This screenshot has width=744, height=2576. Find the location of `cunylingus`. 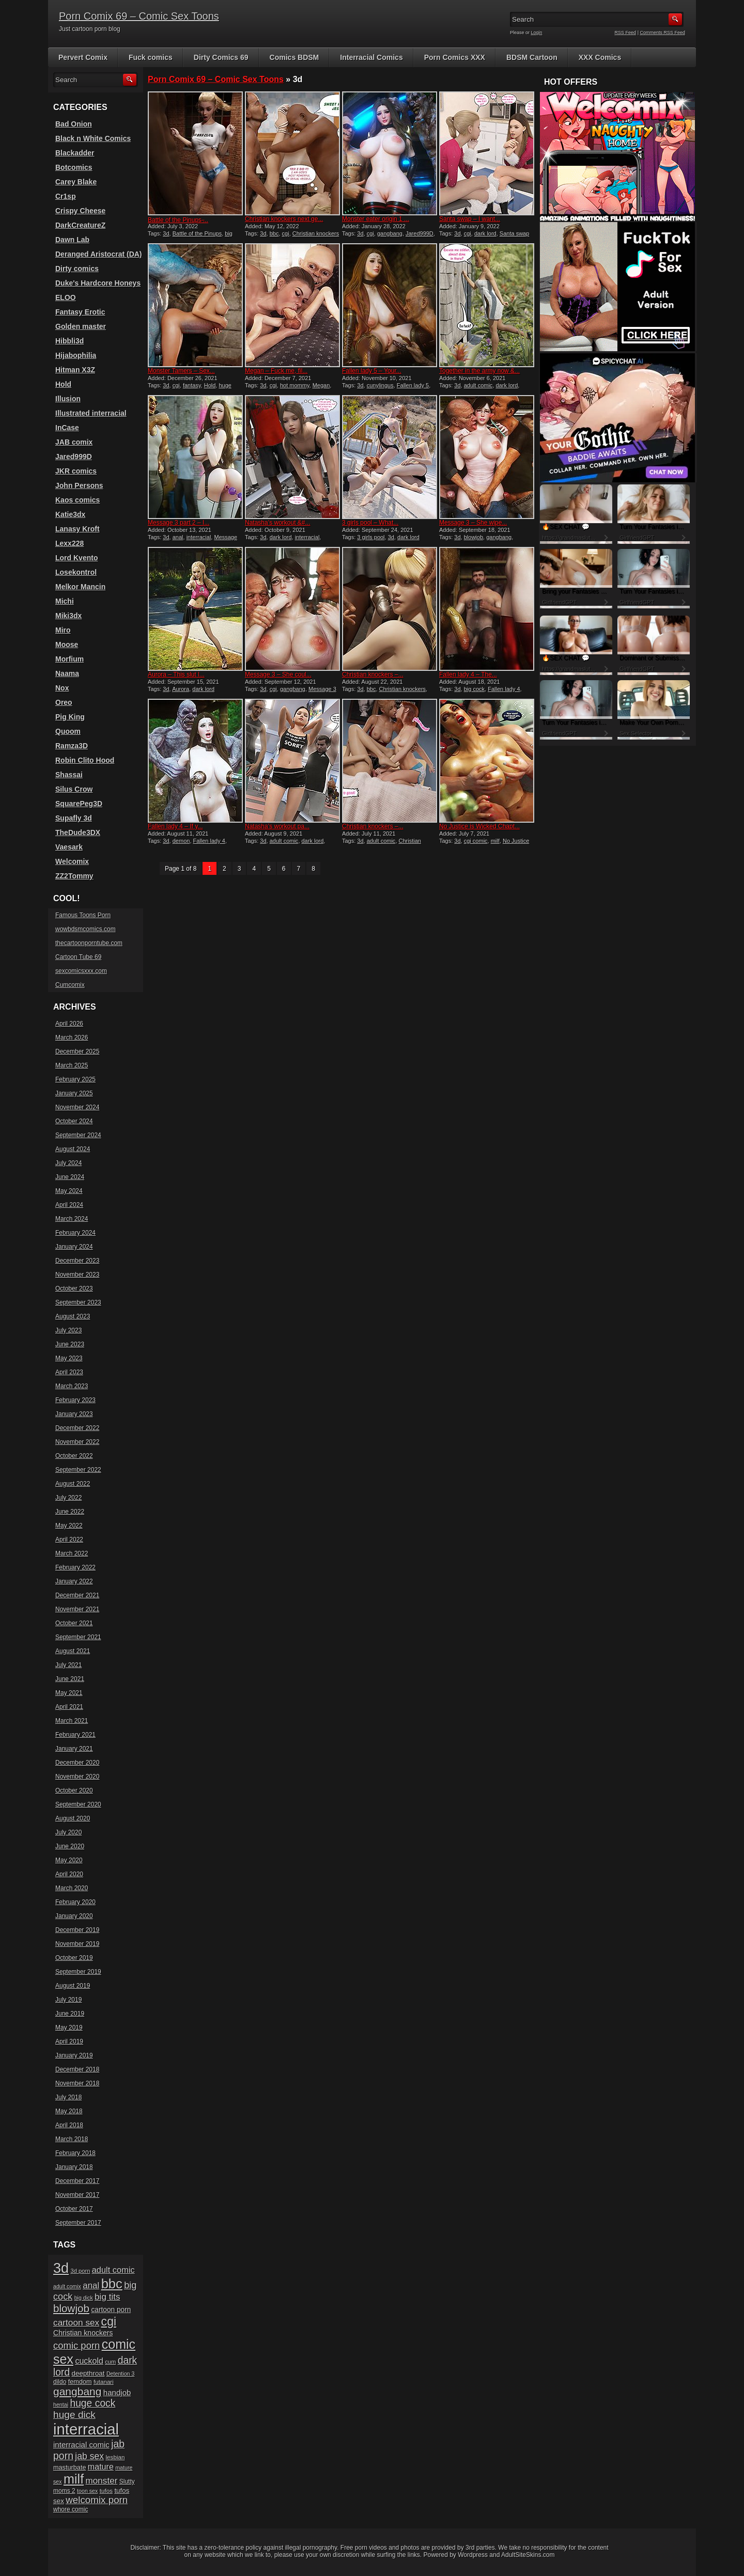

cunylingus is located at coordinates (380, 385).